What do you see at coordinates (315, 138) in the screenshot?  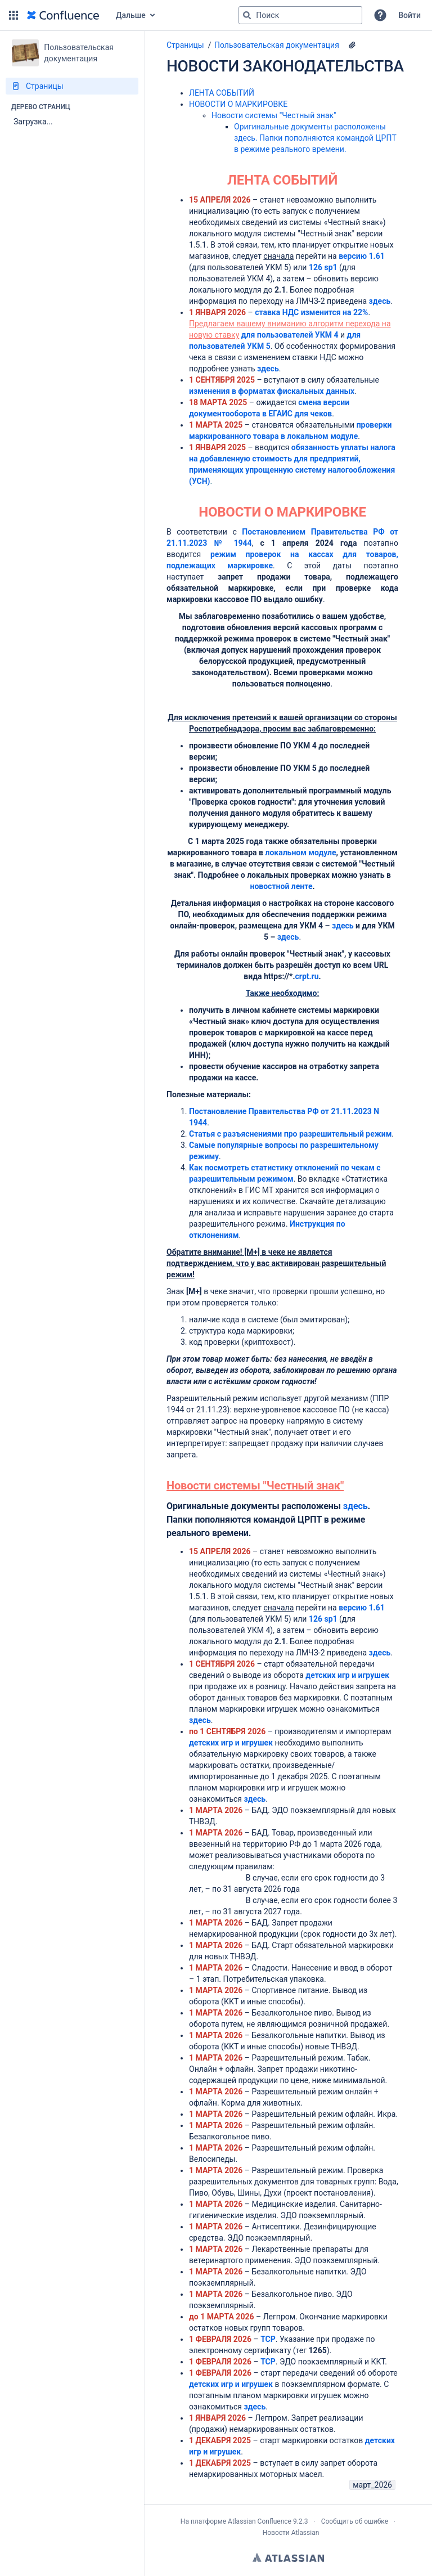 I see `Оригинальные документы расположены здесь. Папки пополняются командой ЦРПТ в режиме реального времени.` at bounding box center [315, 138].